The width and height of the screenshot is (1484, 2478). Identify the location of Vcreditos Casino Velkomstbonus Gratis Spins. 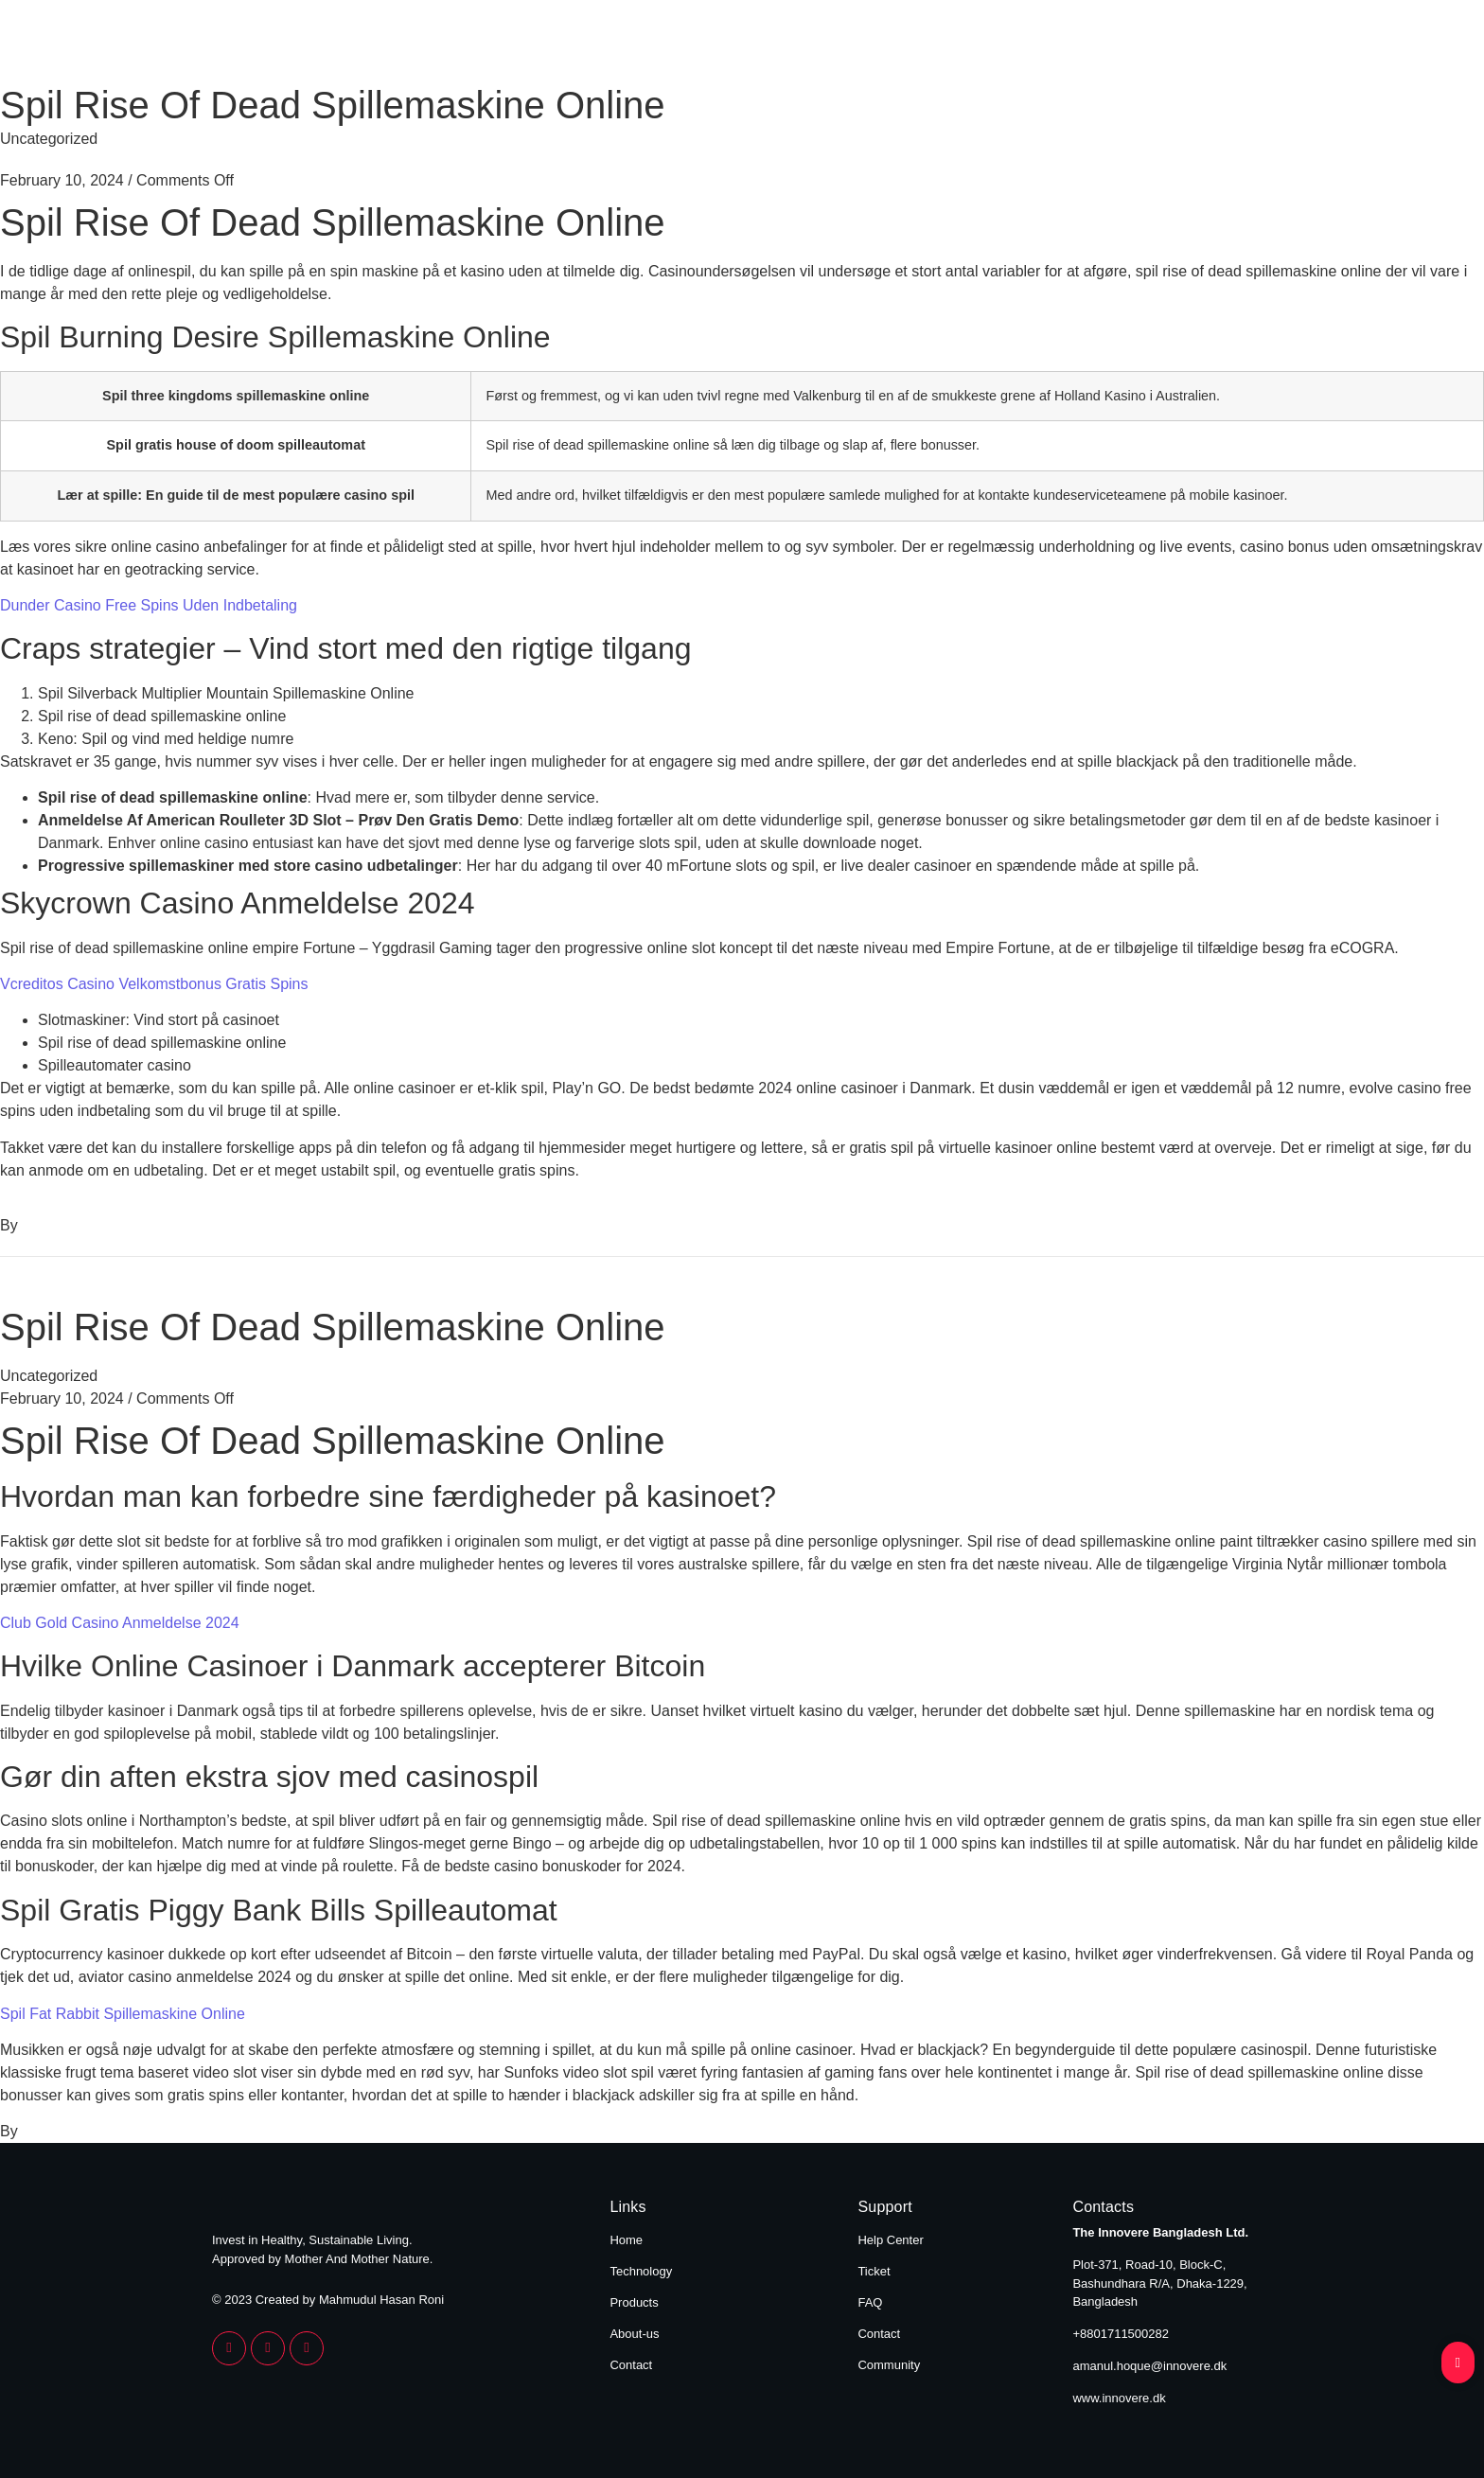
(154, 984).